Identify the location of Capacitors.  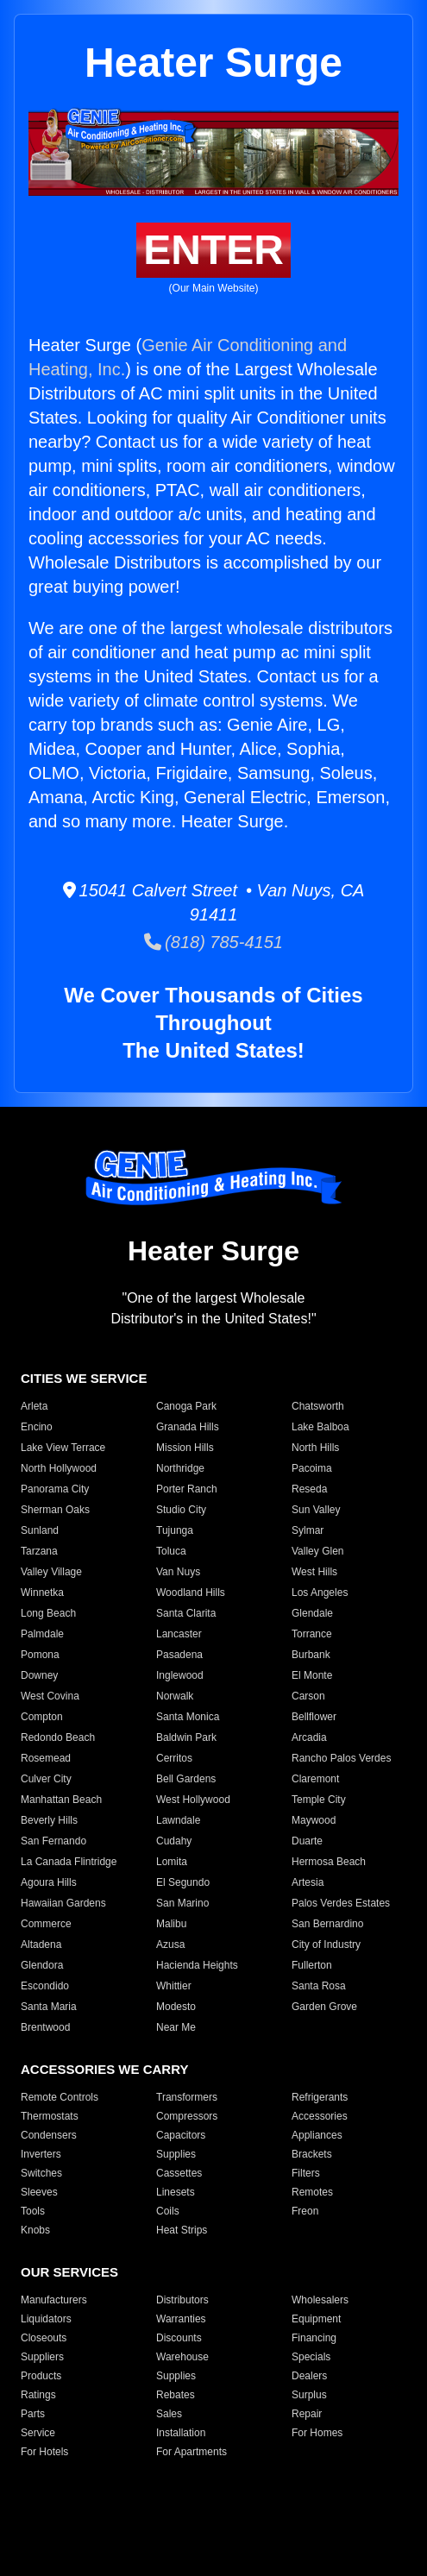
(180, 2135).